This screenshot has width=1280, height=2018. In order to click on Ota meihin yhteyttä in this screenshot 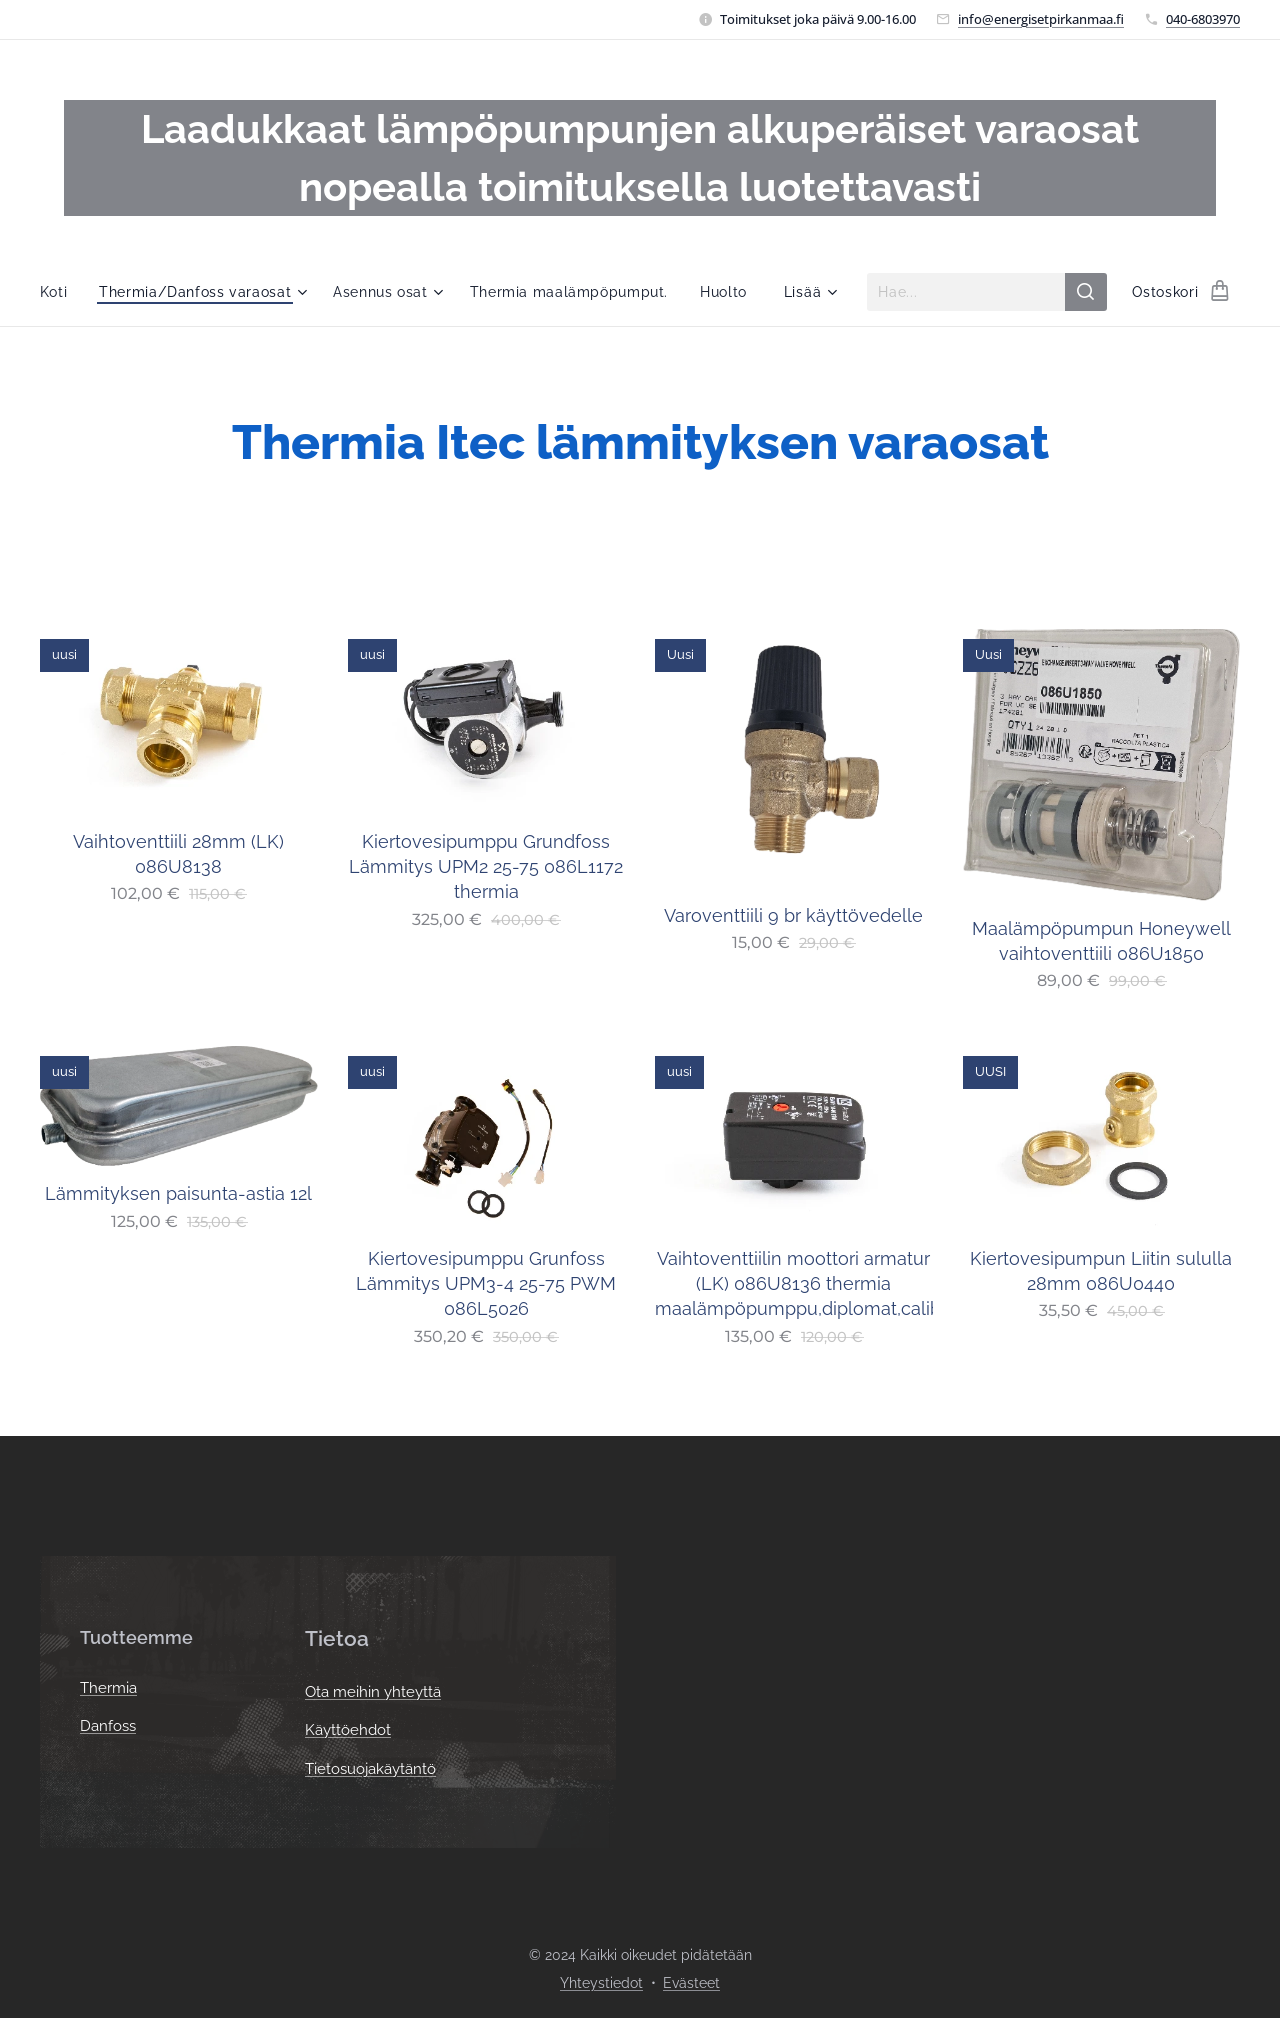, I will do `click(373, 1692)`.